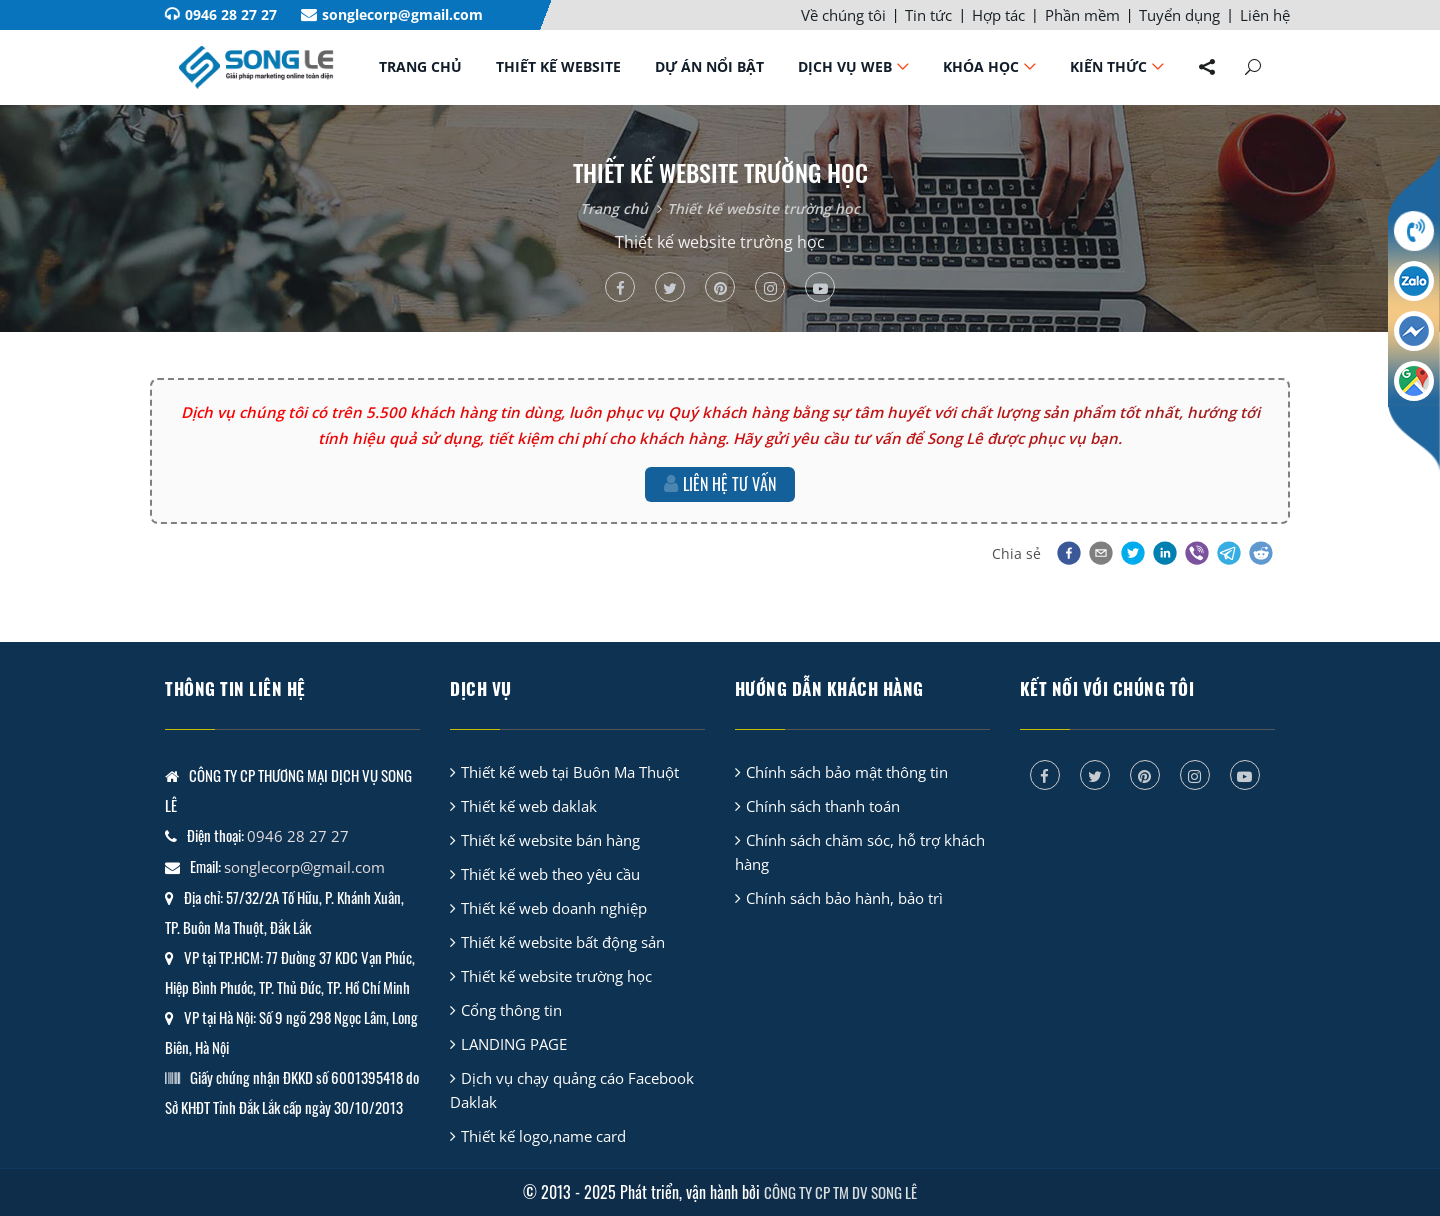  What do you see at coordinates (847, 772) in the screenshot?
I see `Chính sách bảo mật thông tin` at bounding box center [847, 772].